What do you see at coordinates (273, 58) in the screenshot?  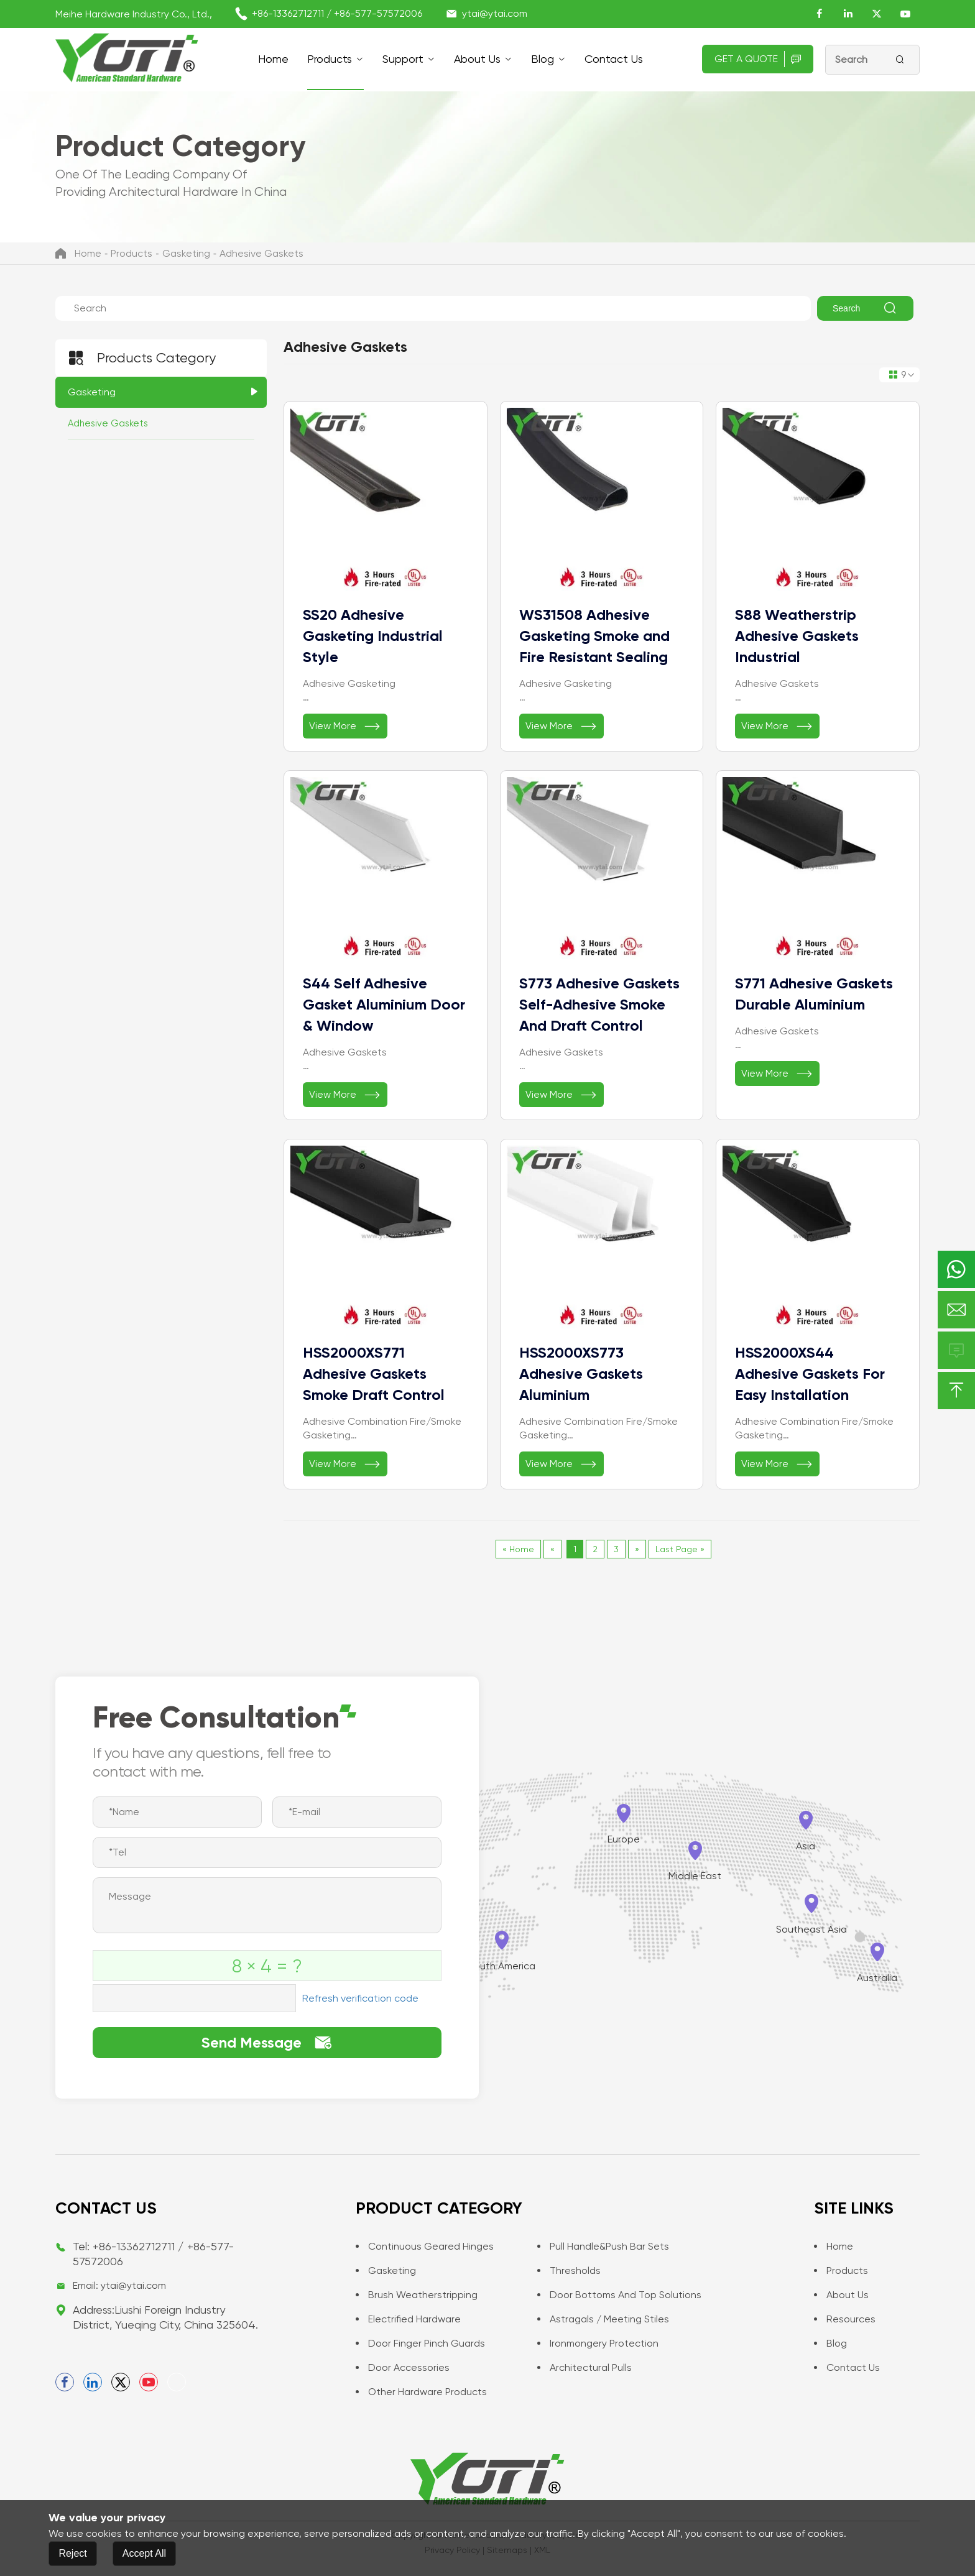 I see `Home` at bounding box center [273, 58].